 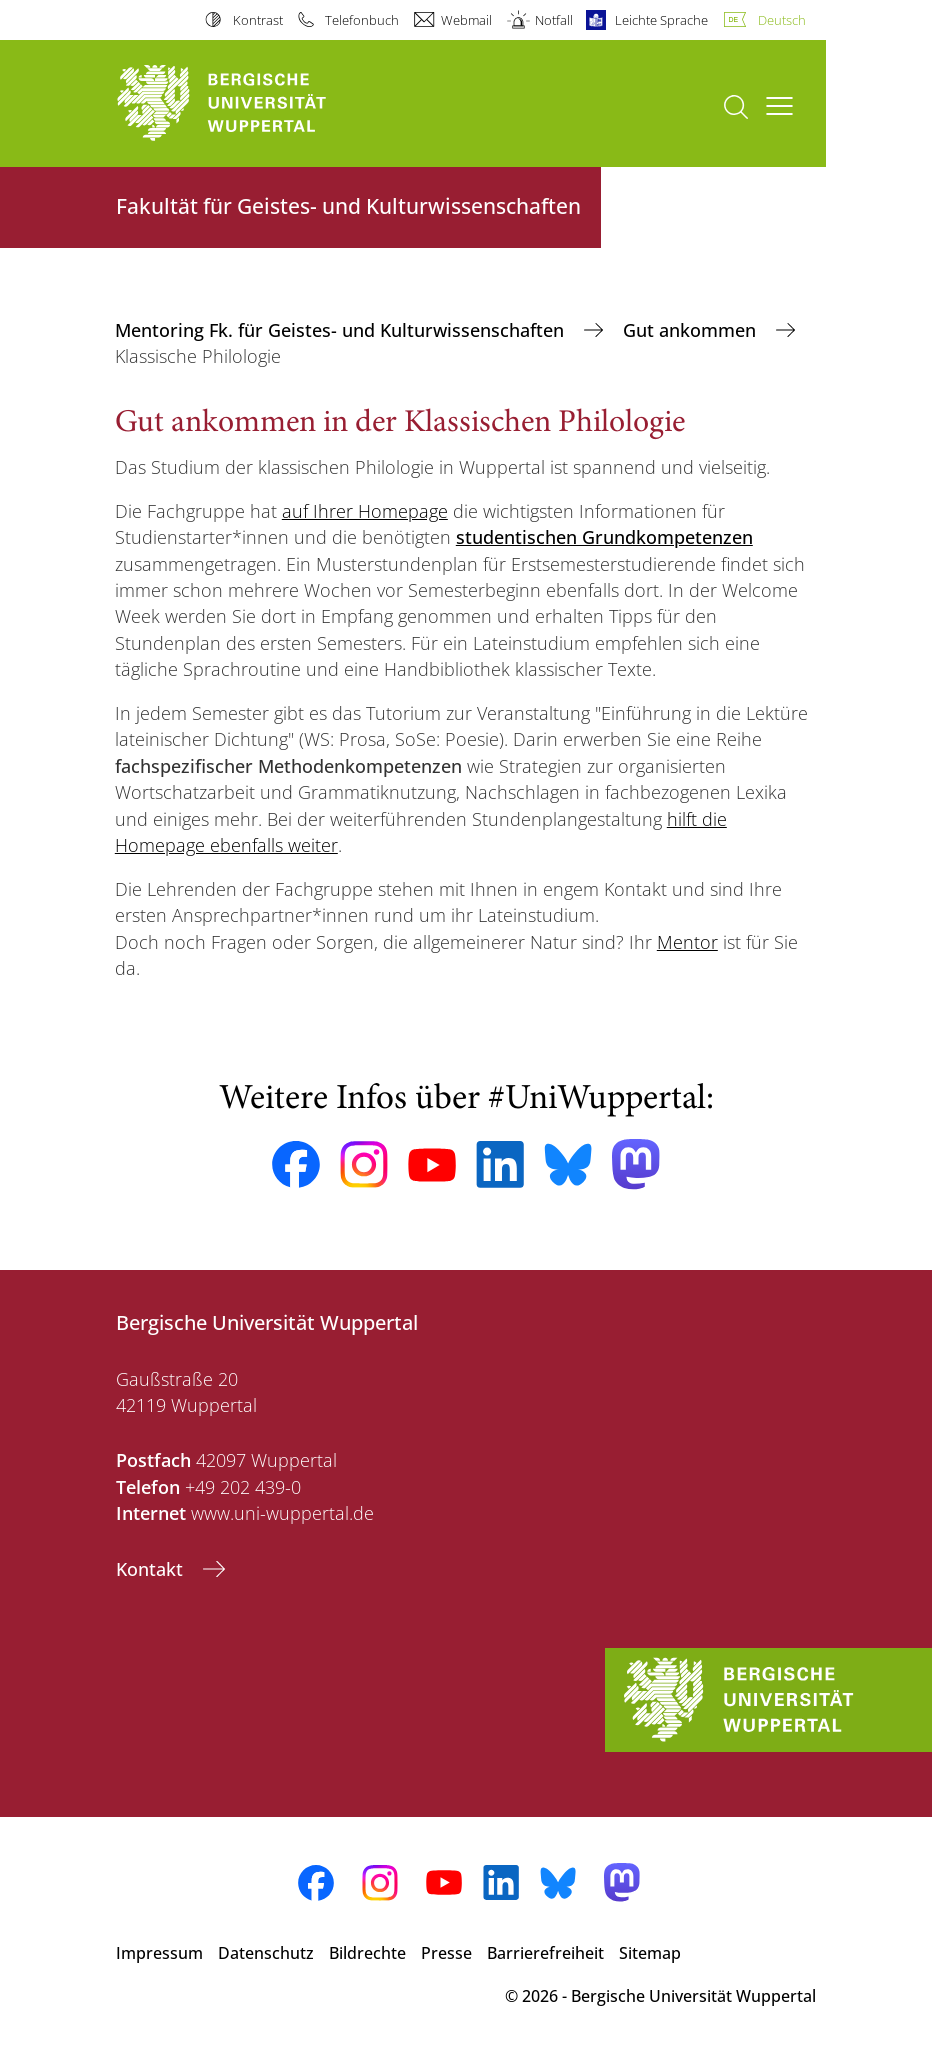 I want to click on Leichte Sprache, so click(x=661, y=20).